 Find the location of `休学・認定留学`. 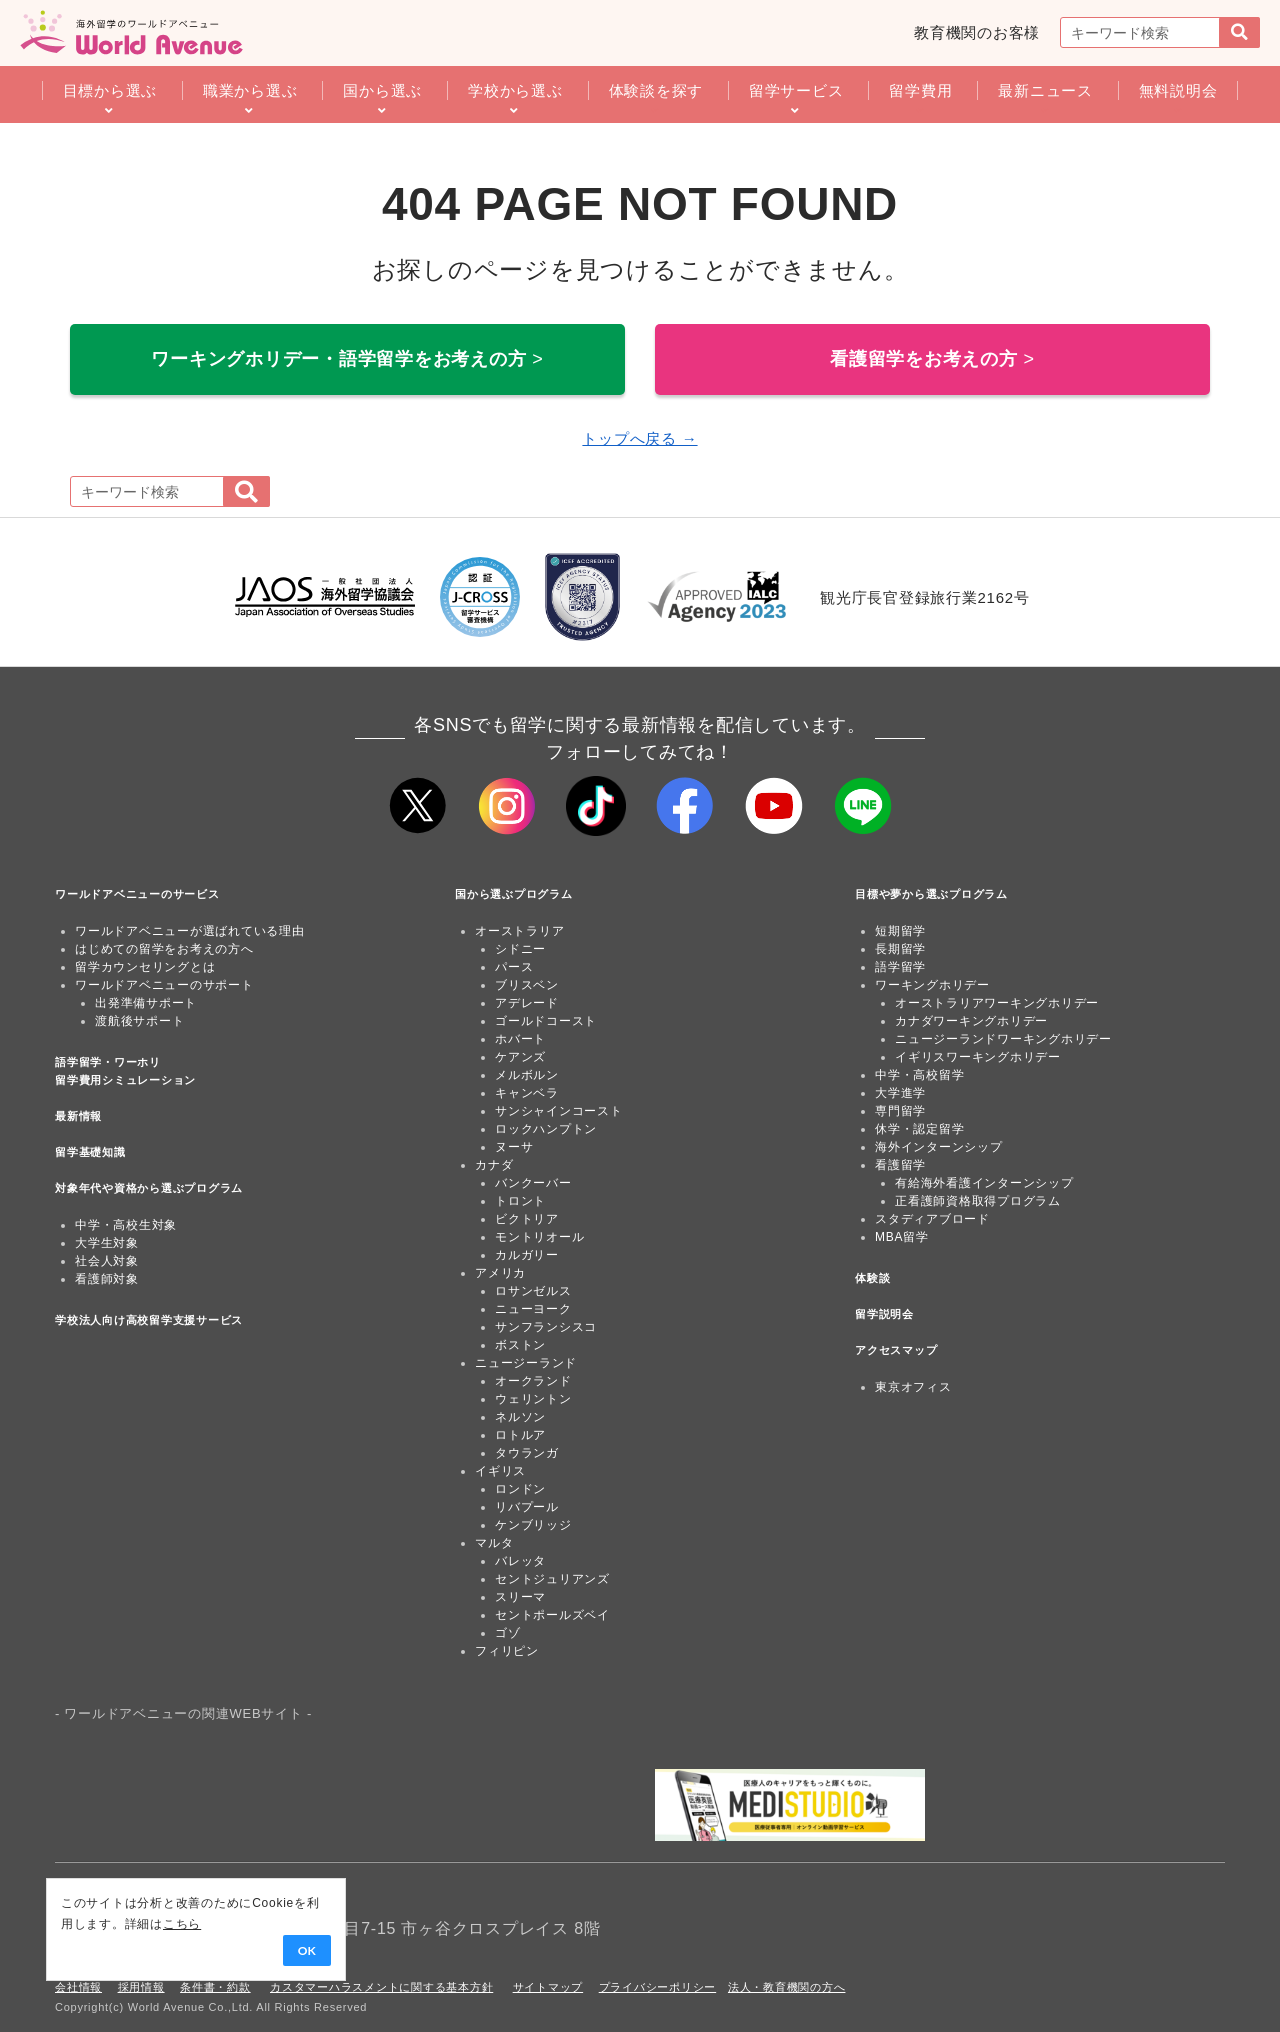

休学・認定留学 is located at coordinates (919, 1129).